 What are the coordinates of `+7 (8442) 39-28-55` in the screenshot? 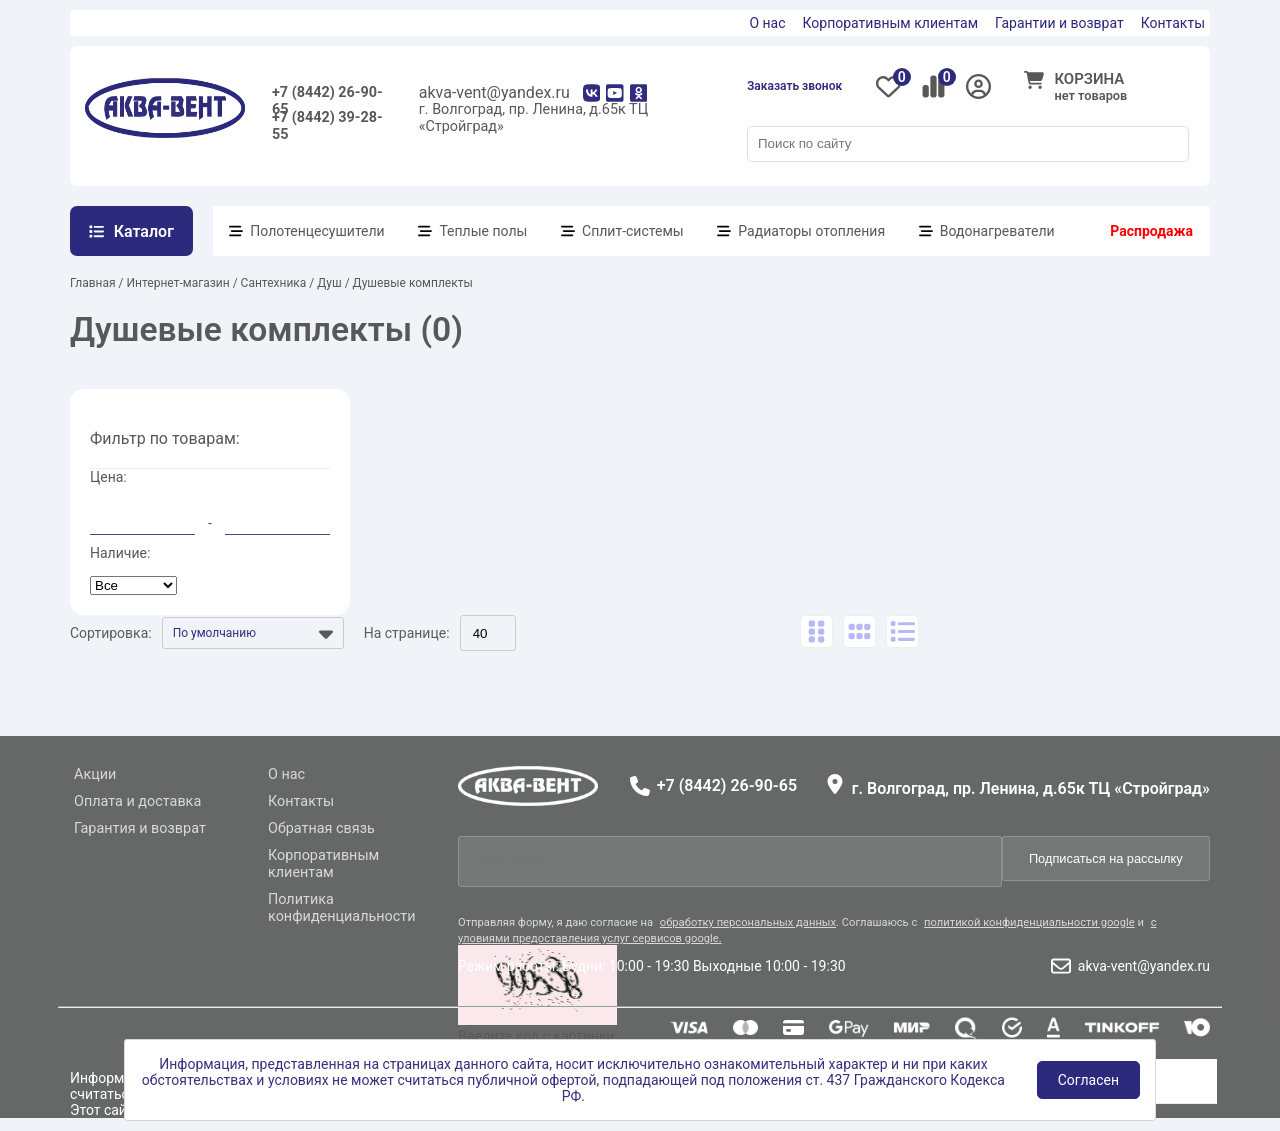 It's located at (327, 121).